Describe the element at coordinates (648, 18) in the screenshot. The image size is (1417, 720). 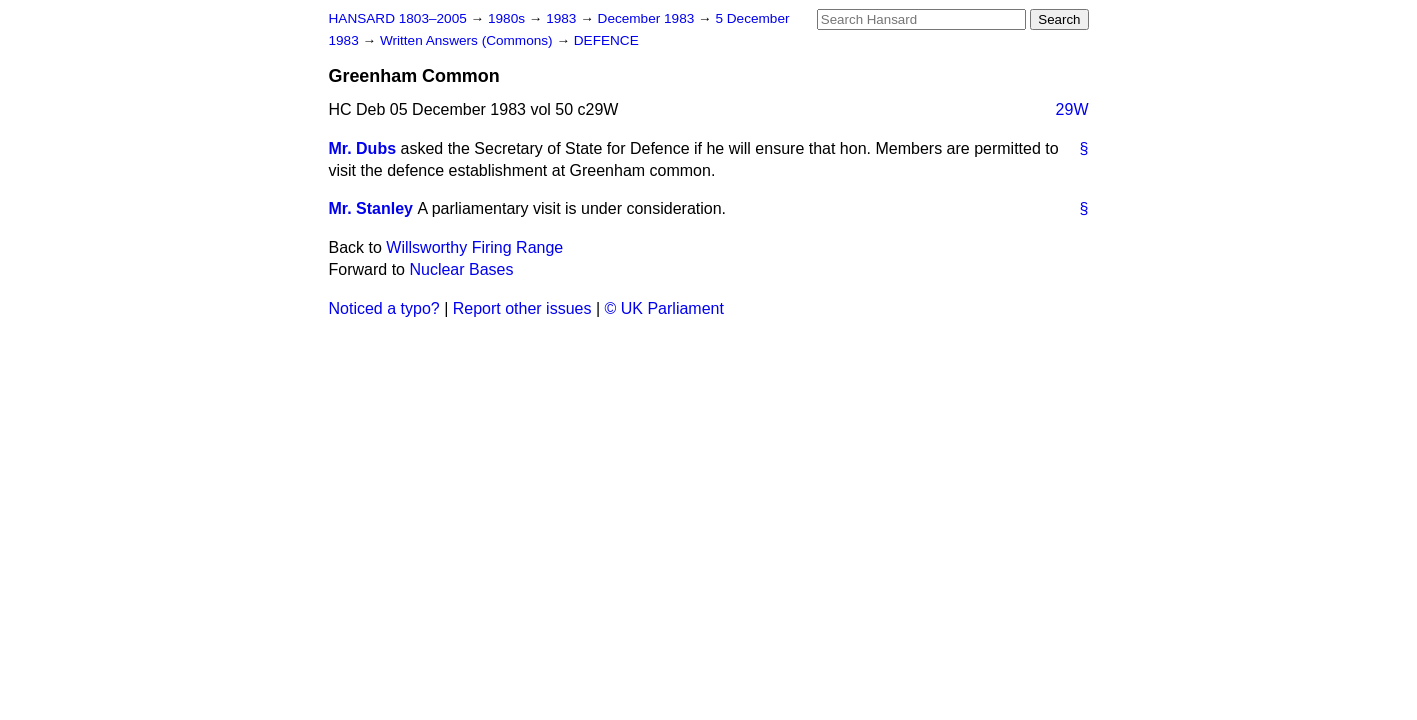
I see `December 1983` at that location.